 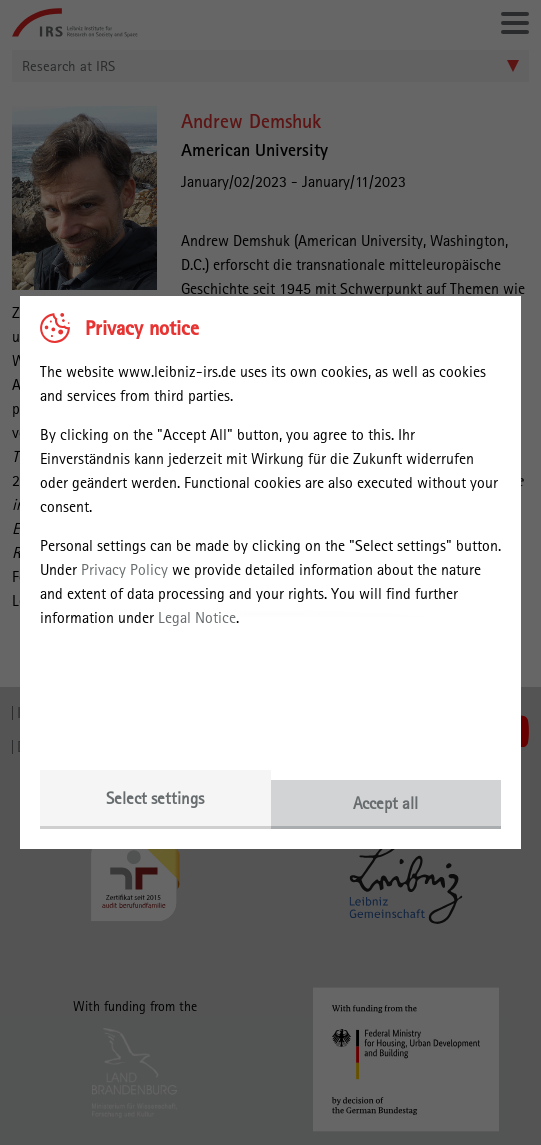 I want to click on Select settings, so click(x=155, y=798).